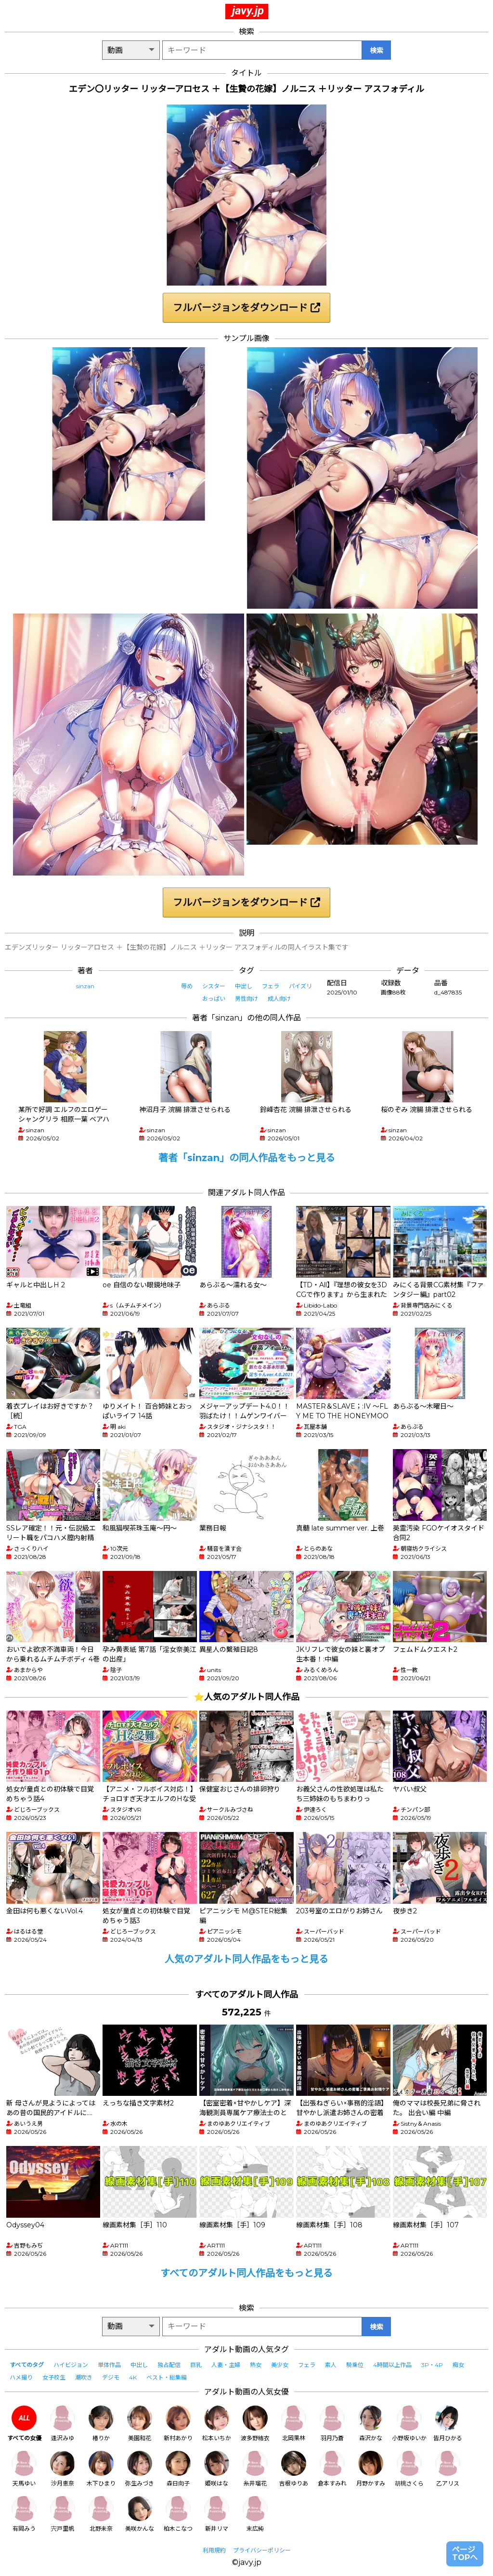 The image size is (493, 2576). What do you see at coordinates (246, 2273) in the screenshot?
I see `すべてのアダルト同人作品をもっと見る` at bounding box center [246, 2273].